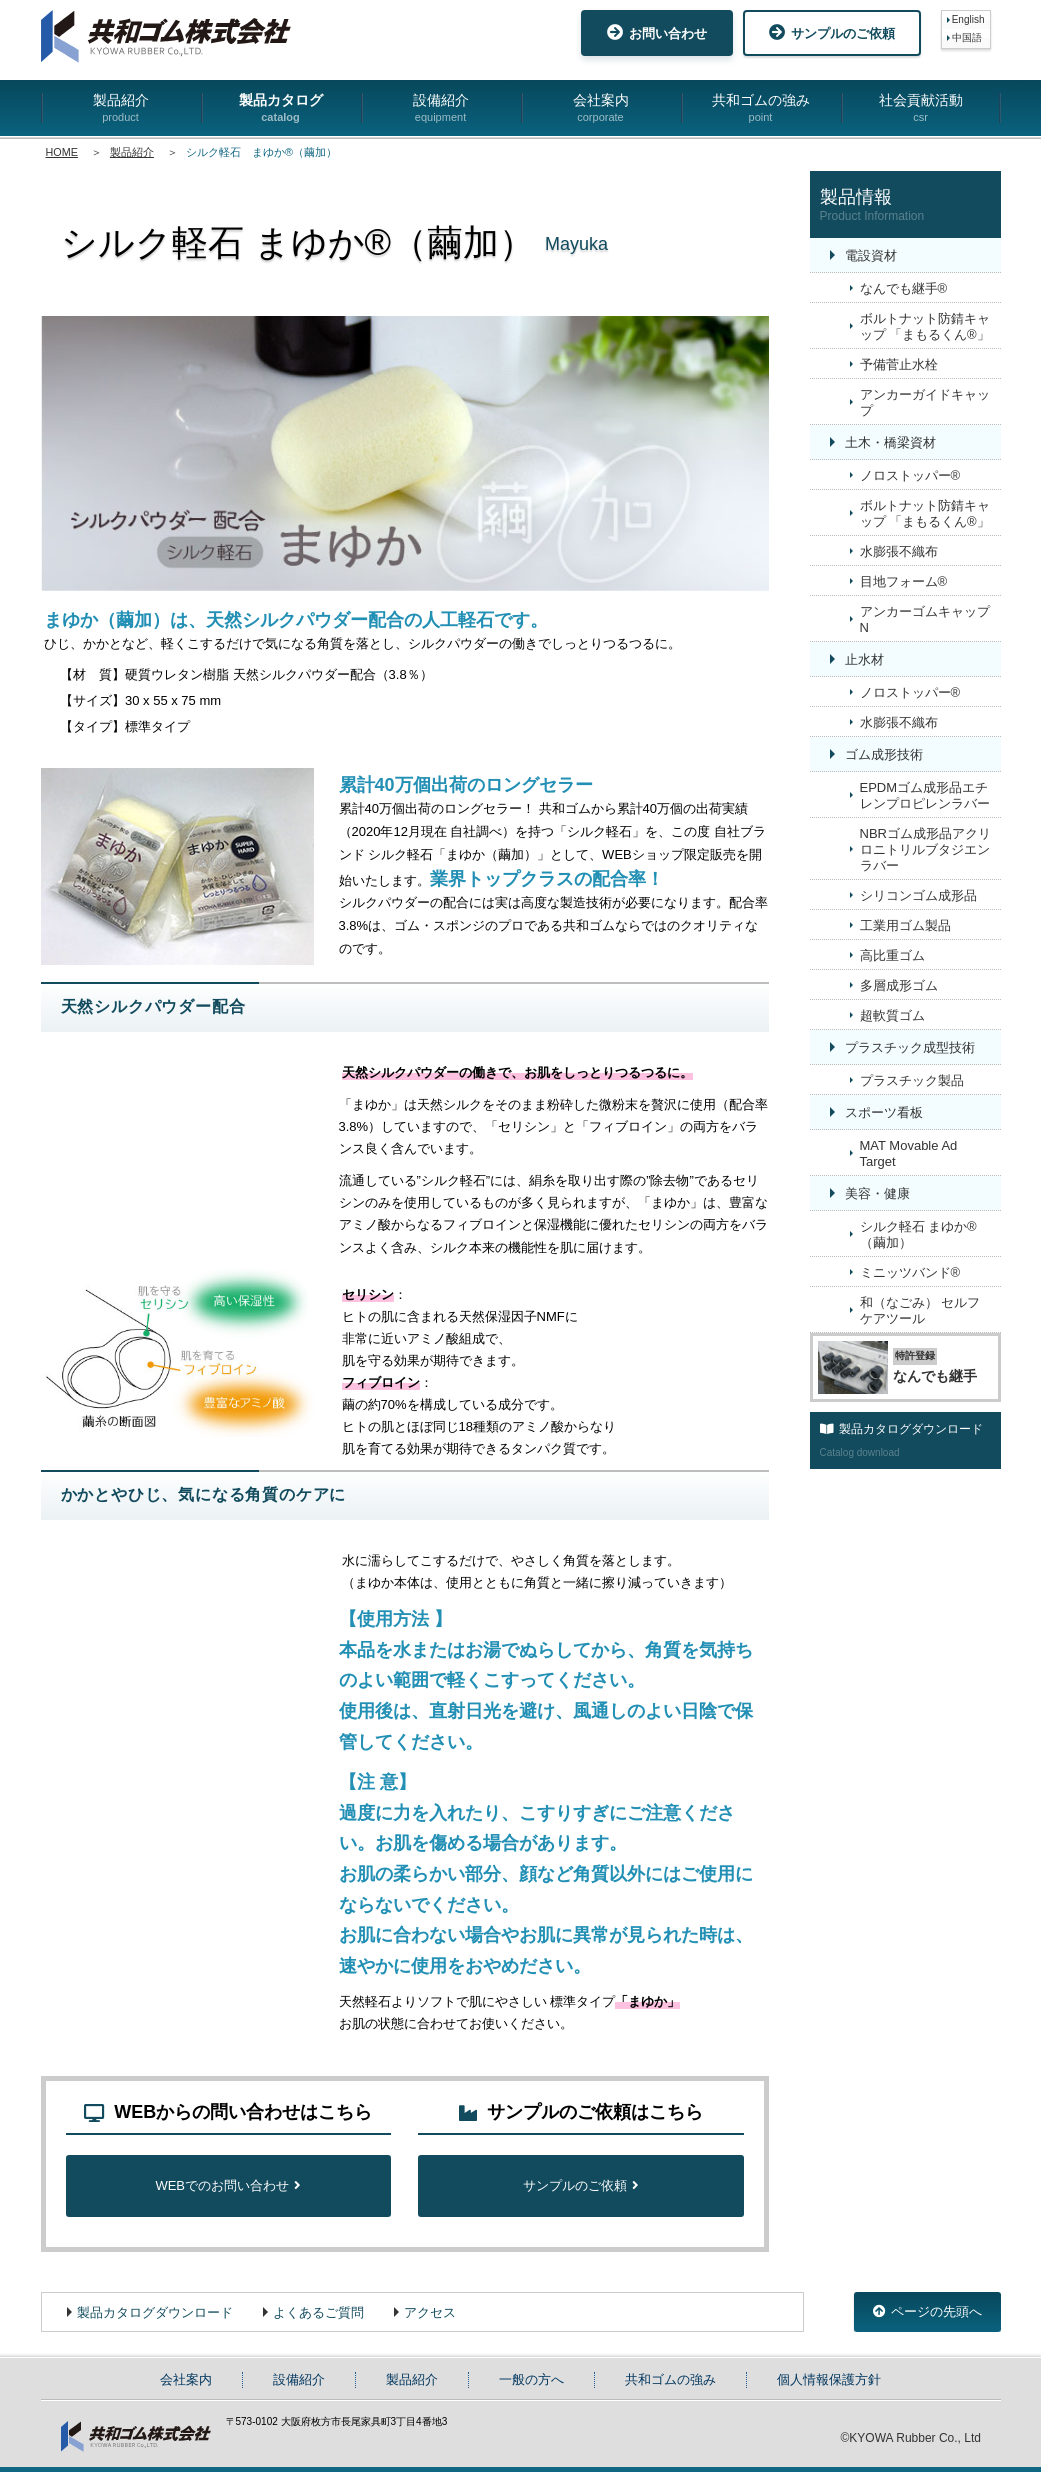 The width and height of the screenshot is (1041, 2472). Describe the element at coordinates (761, 108) in the screenshot. I see `共和ゴムの強み` at that location.